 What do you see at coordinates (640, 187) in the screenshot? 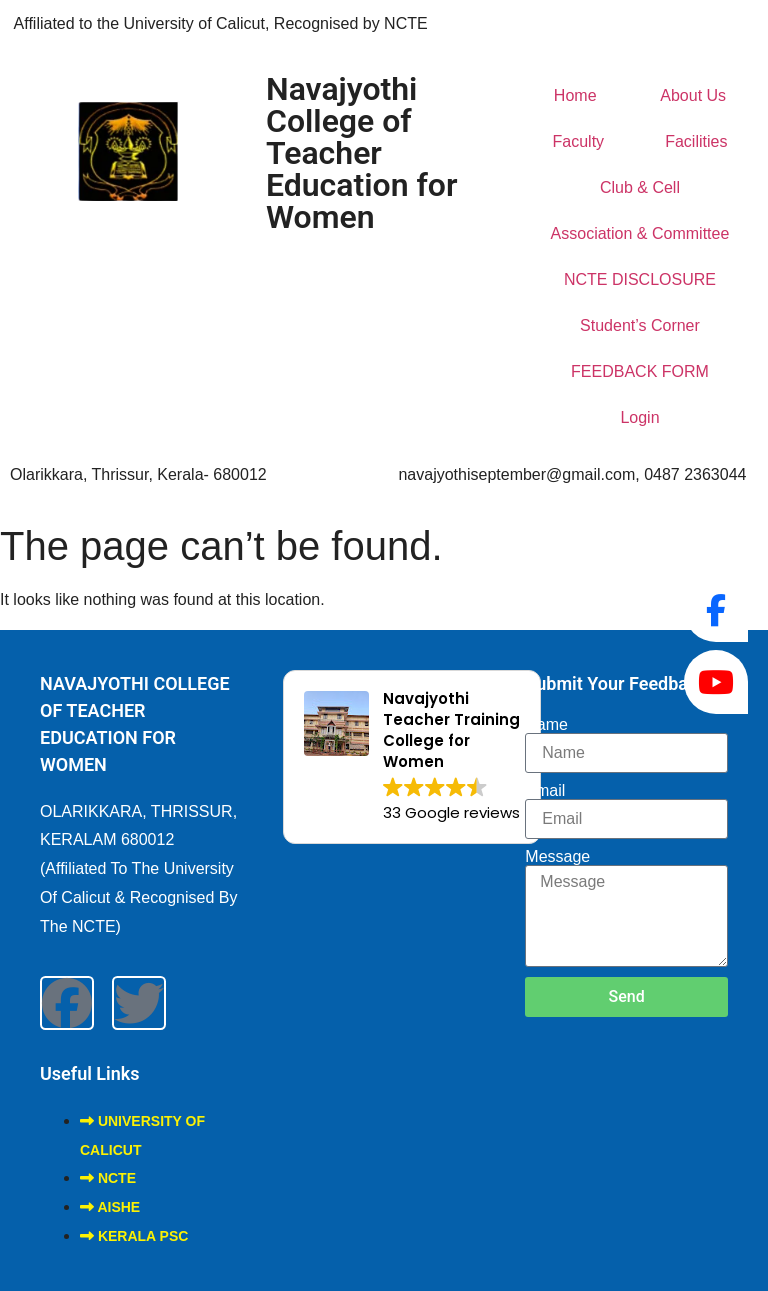
I see `Club & Cell` at bounding box center [640, 187].